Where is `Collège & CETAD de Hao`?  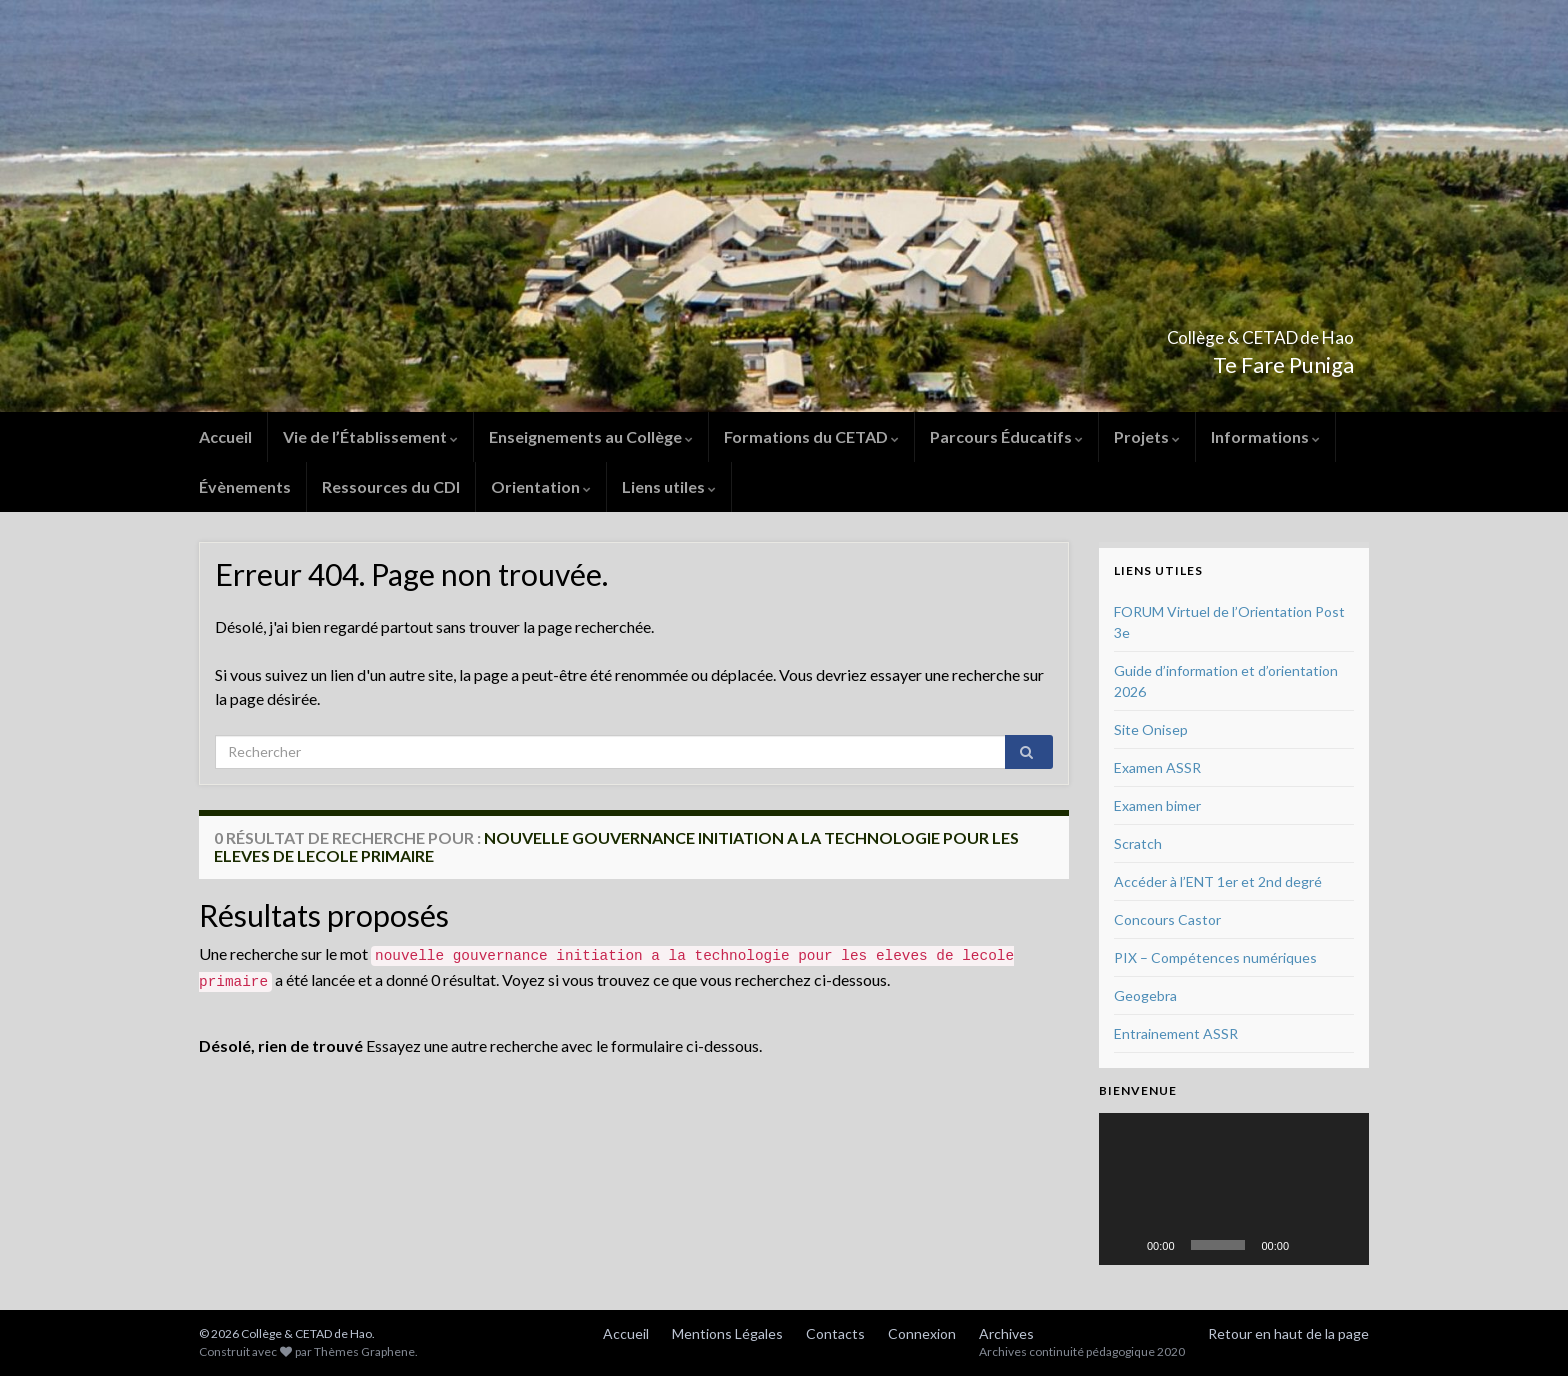 Collège & CETAD de Hao is located at coordinates (1192, 331).